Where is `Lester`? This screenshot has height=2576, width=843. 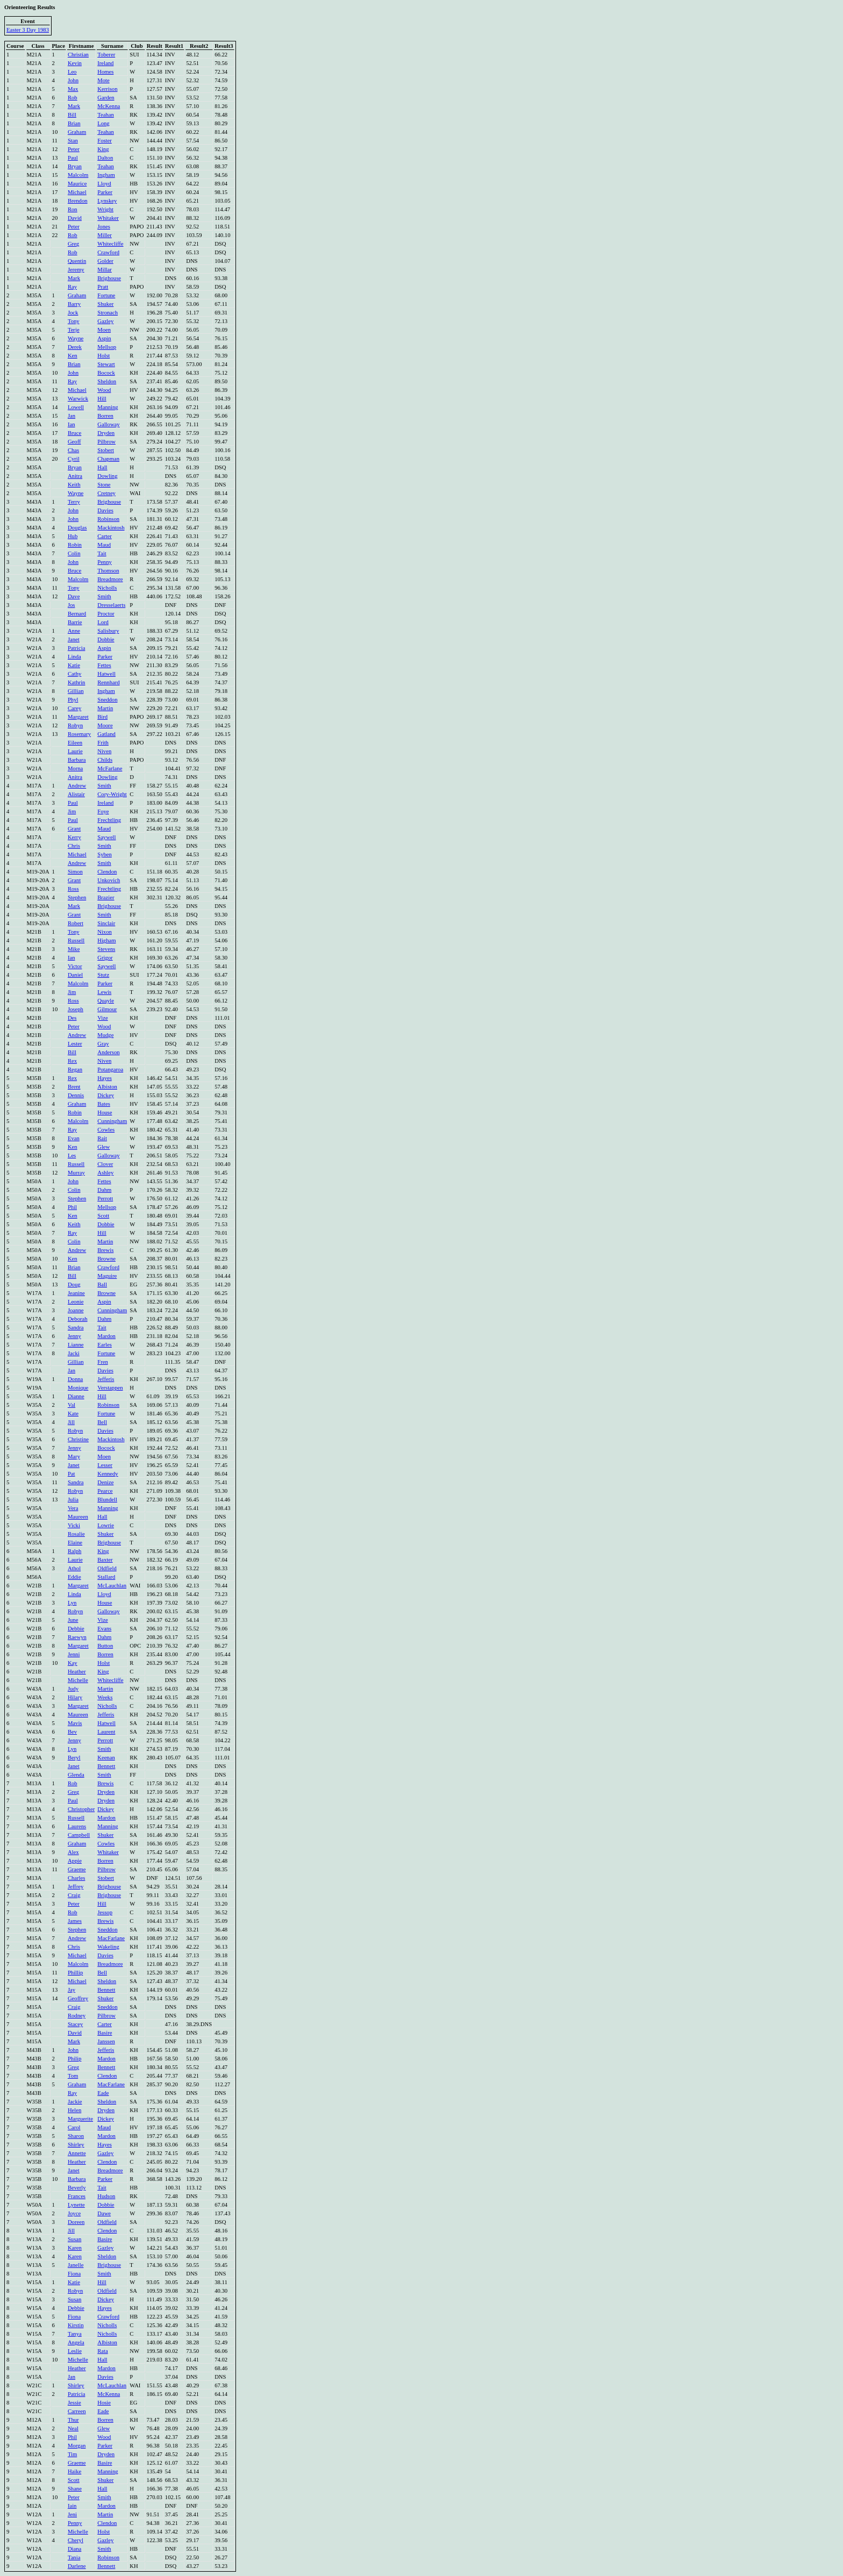
Lester is located at coordinates (75, 1044).